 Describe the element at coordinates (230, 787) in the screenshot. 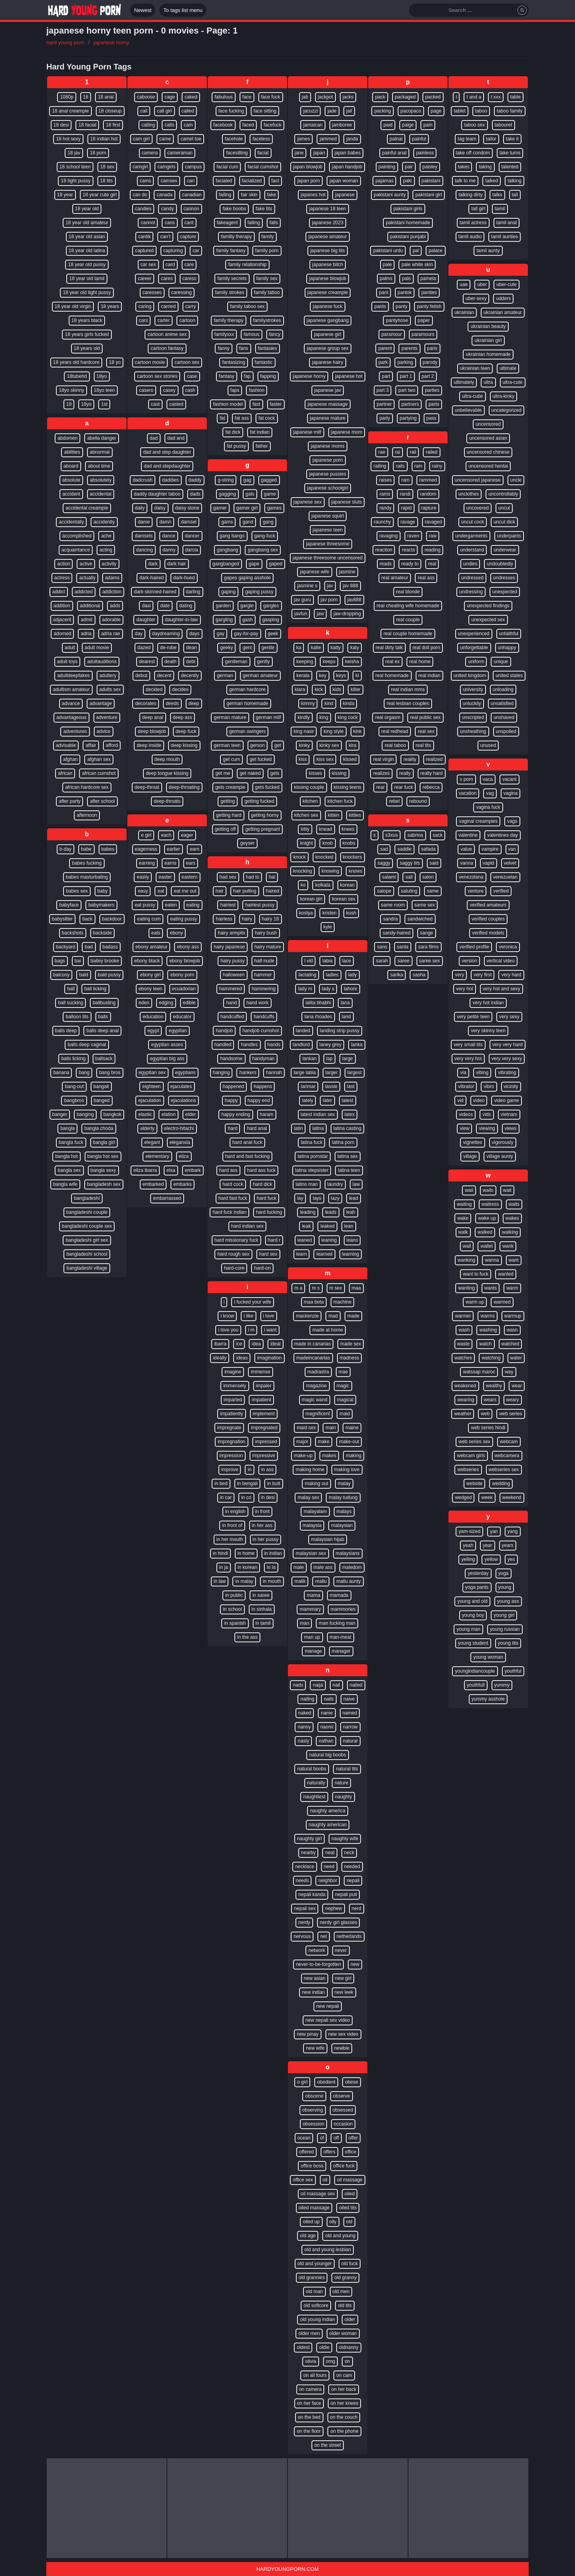

I see `gets creampie` at that location.